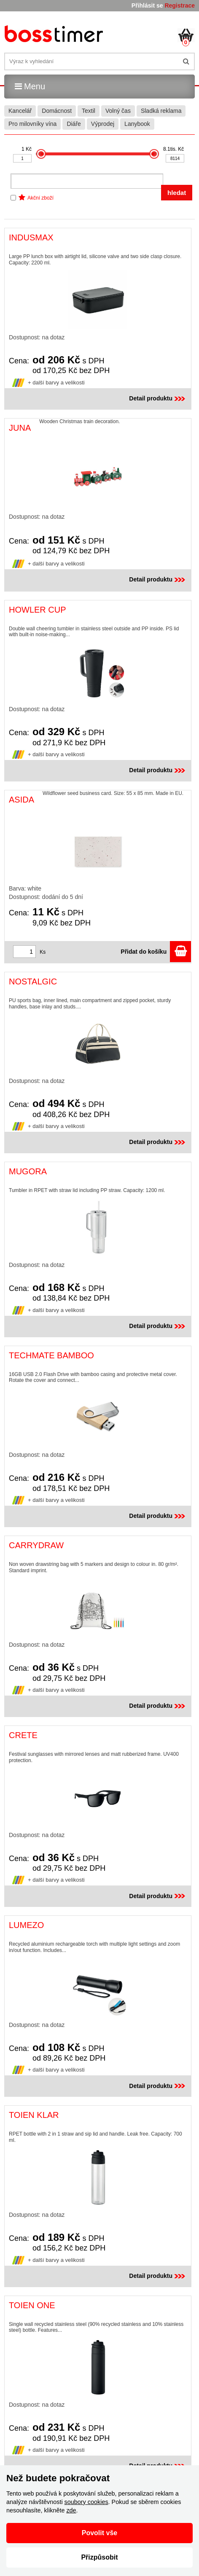 The image size is (199, 2576). What do you see at coordinates (102, 123) in the screenshot?
I see `Výprodej` at bounding box center [102, 123].